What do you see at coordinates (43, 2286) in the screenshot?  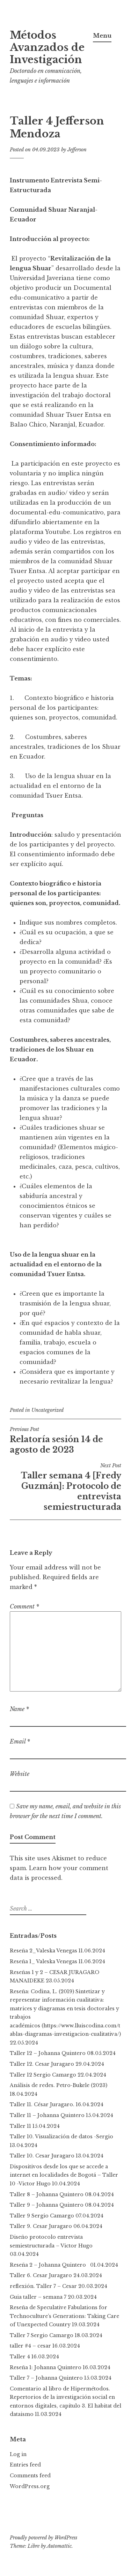 I see `reflexión. Taller 7 – Cesar` at bounding box center [43, 2286].